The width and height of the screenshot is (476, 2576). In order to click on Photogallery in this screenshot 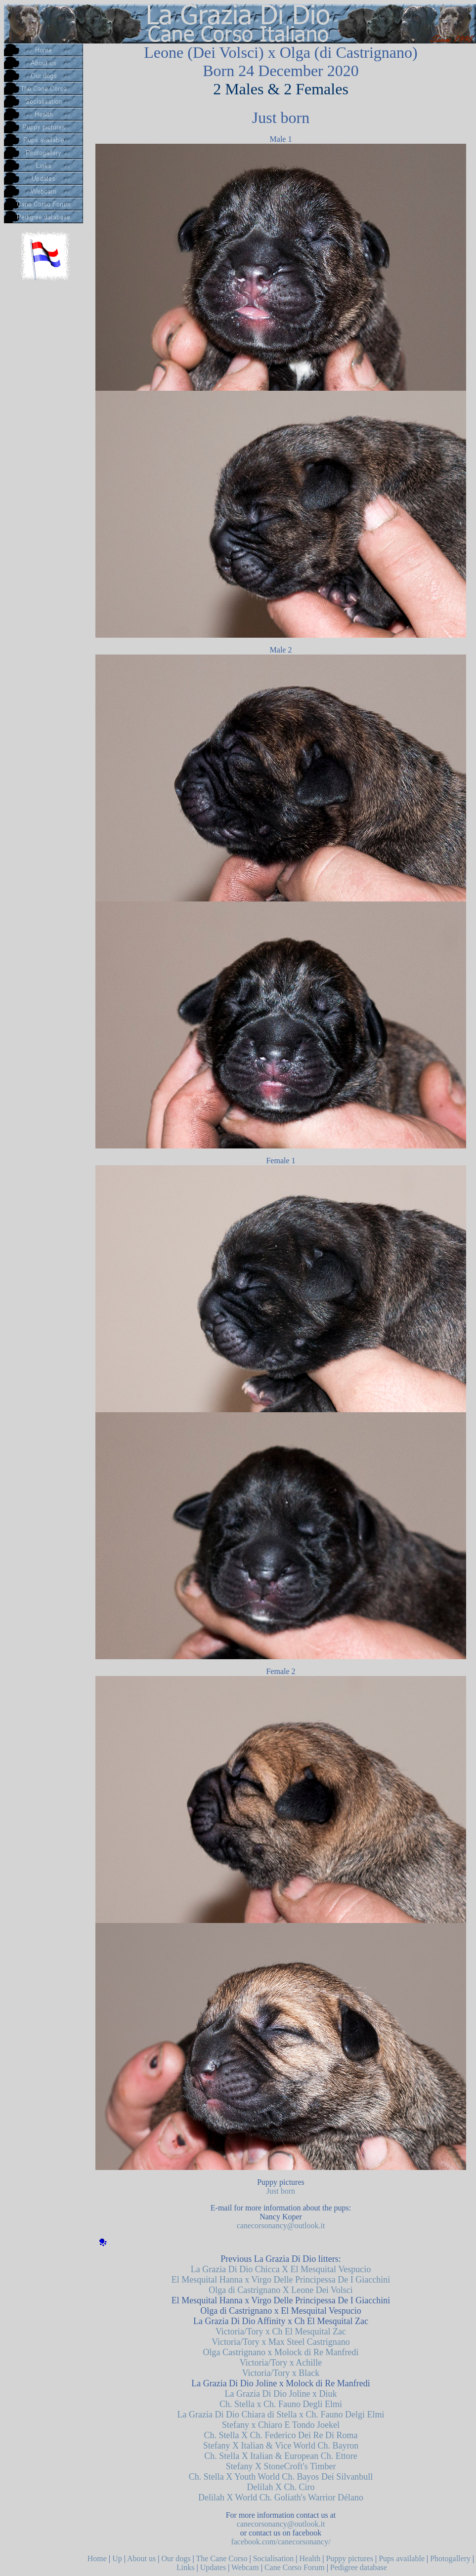, I will do `click(450, 2558)`.